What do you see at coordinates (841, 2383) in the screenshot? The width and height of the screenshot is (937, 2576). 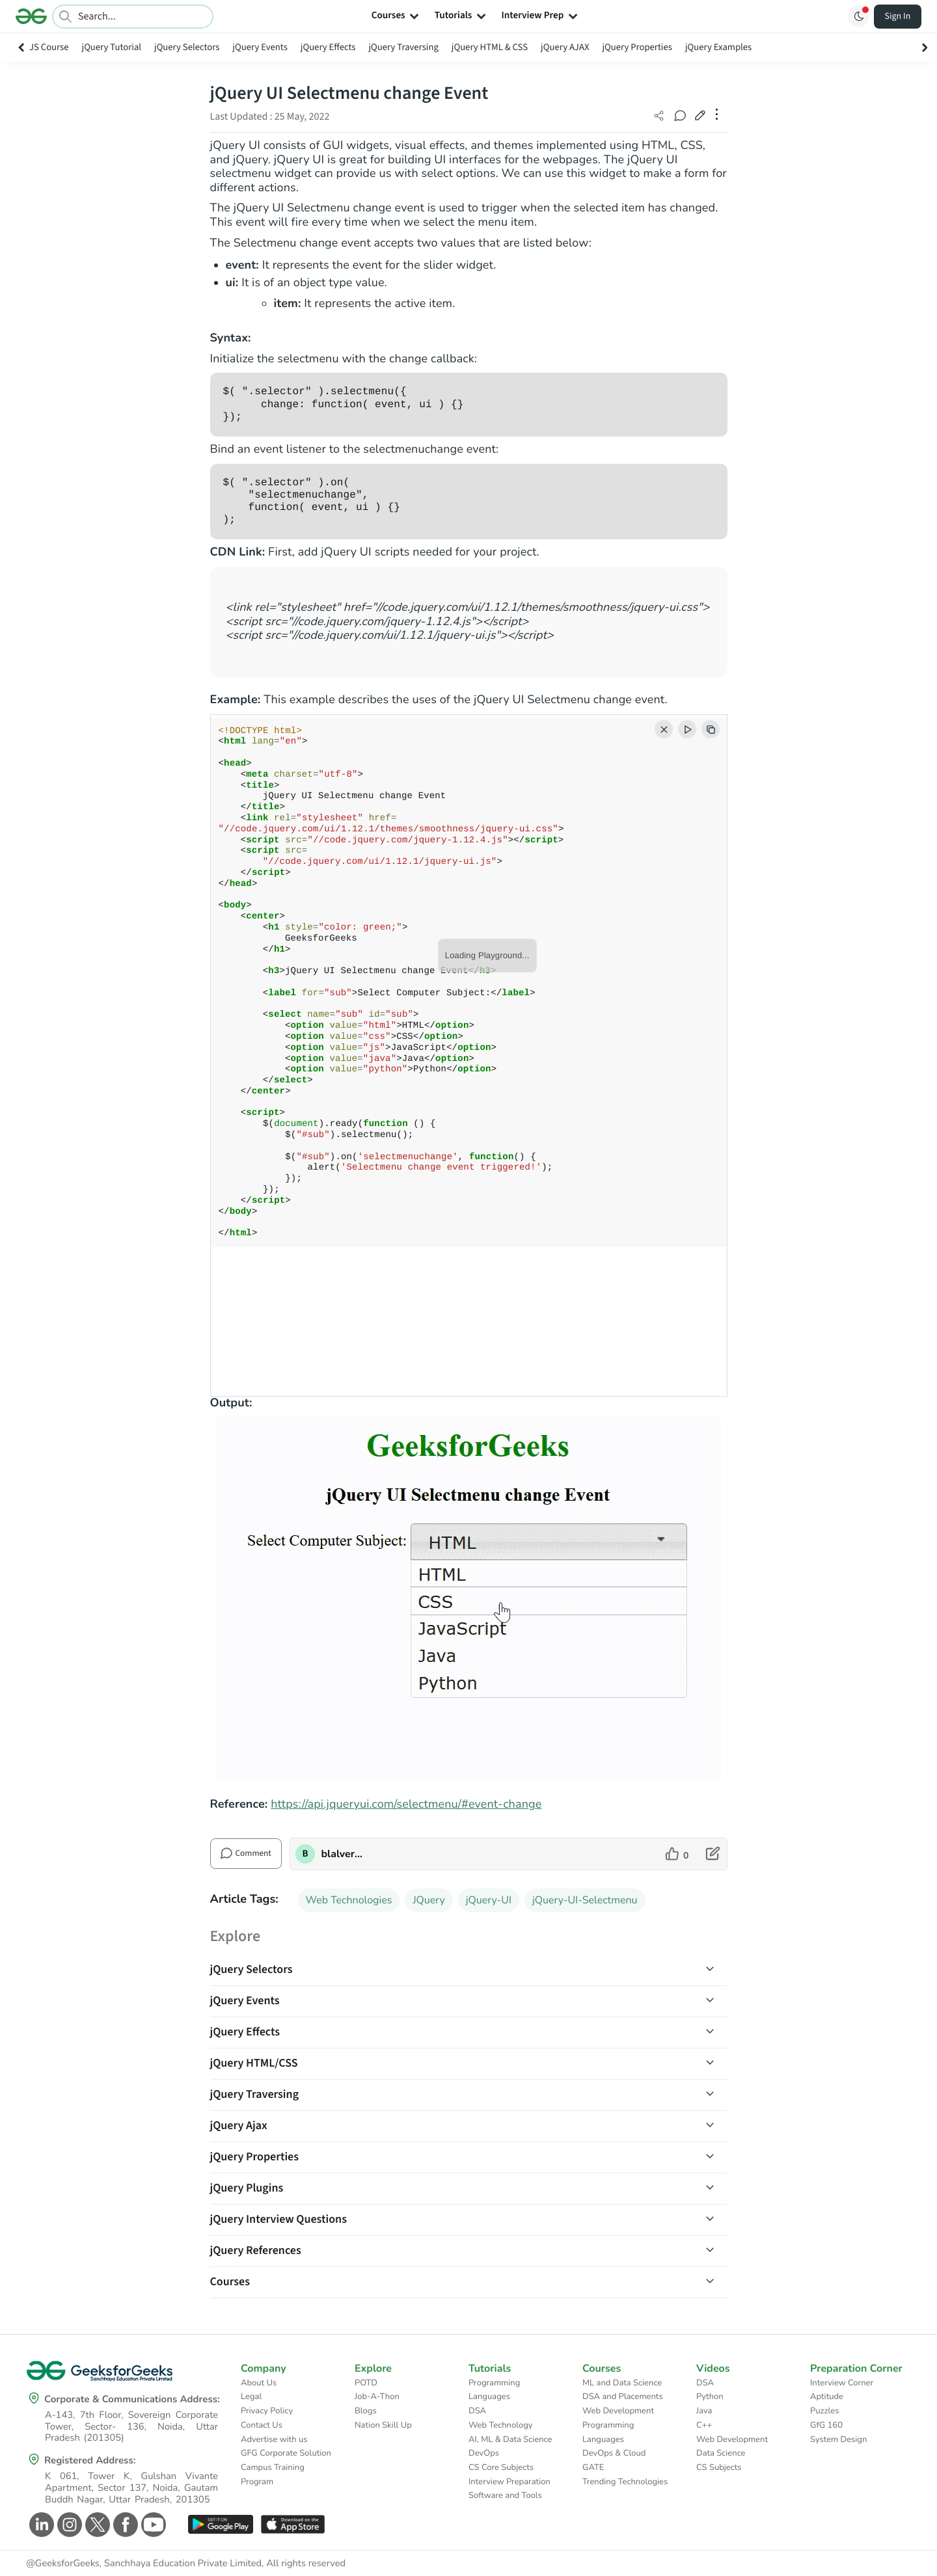 I see `Interview Corner` at bounding box center [841, 2383].